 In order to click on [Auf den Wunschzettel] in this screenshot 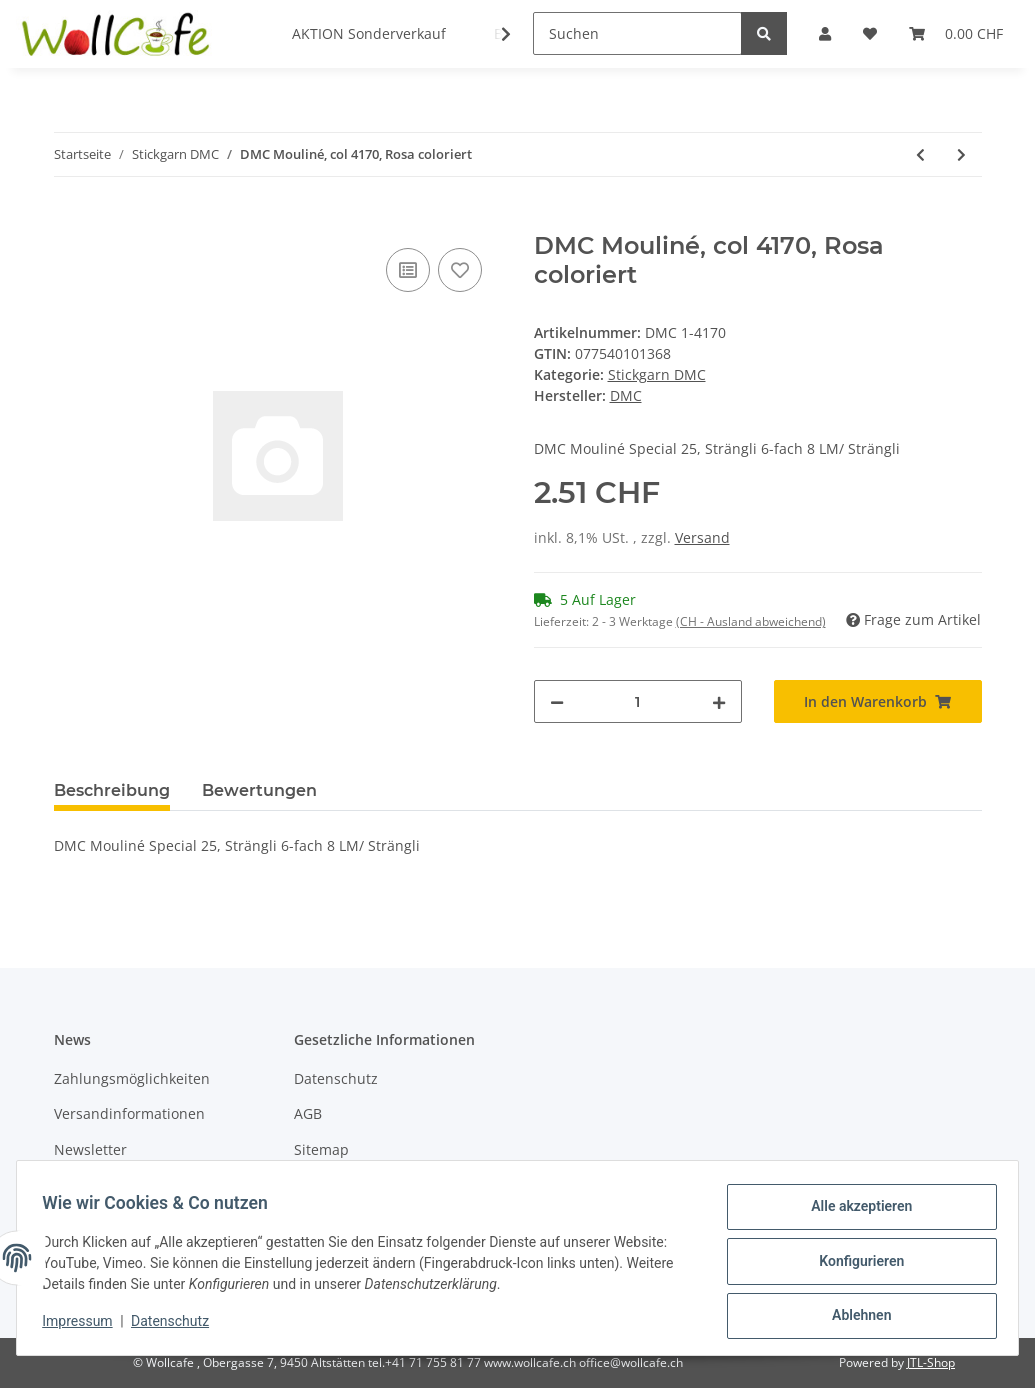, I will do `click(460, 270)`.